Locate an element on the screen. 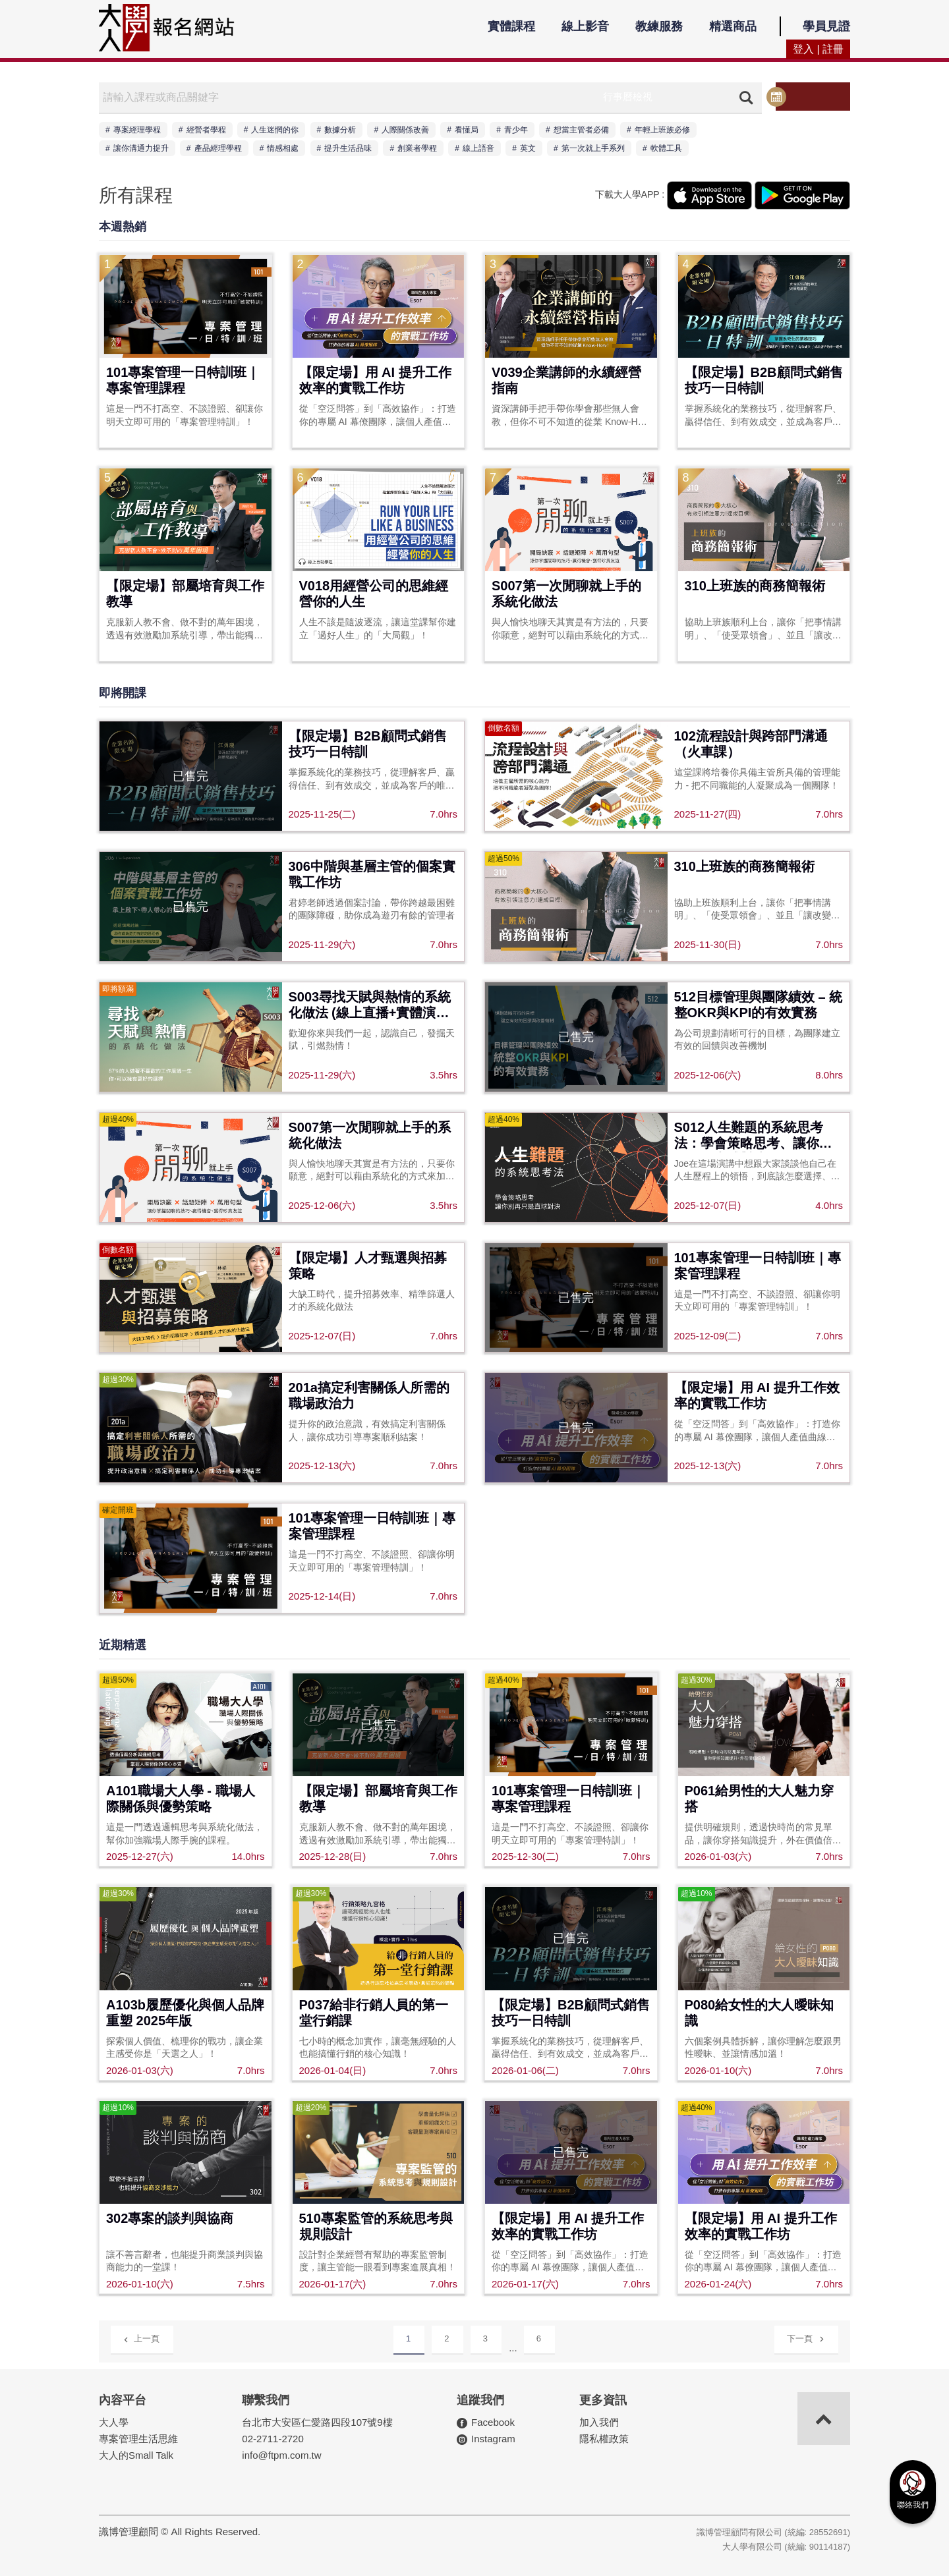 The image size is (949, 2576). 【限定場】部屬培育與工作教導 is located at coordinates (185, 593).